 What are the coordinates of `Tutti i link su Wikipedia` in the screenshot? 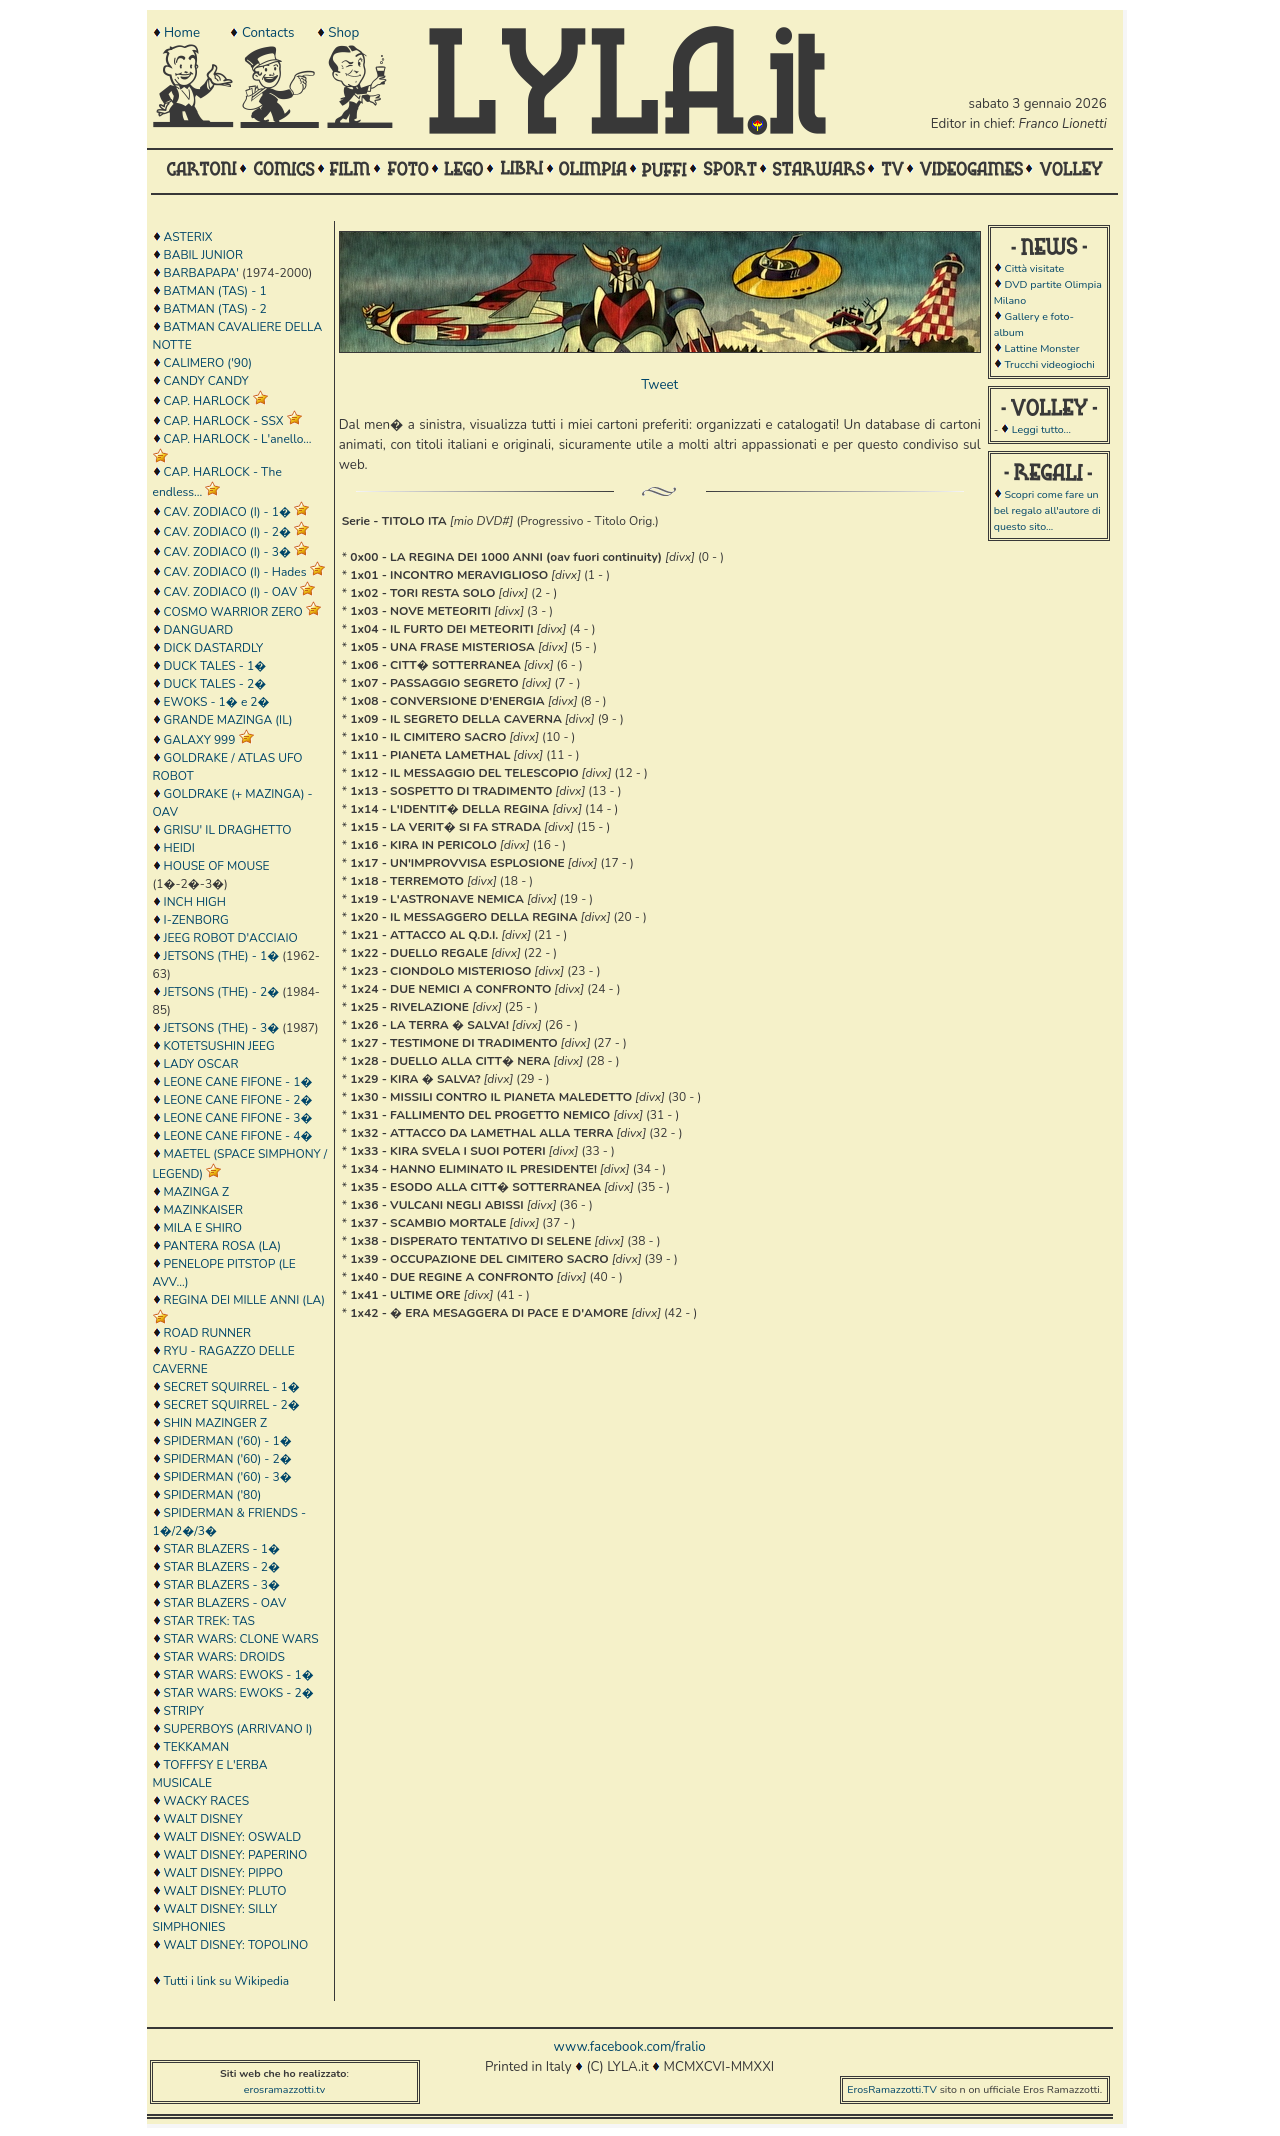 It's located at (227, 1981).